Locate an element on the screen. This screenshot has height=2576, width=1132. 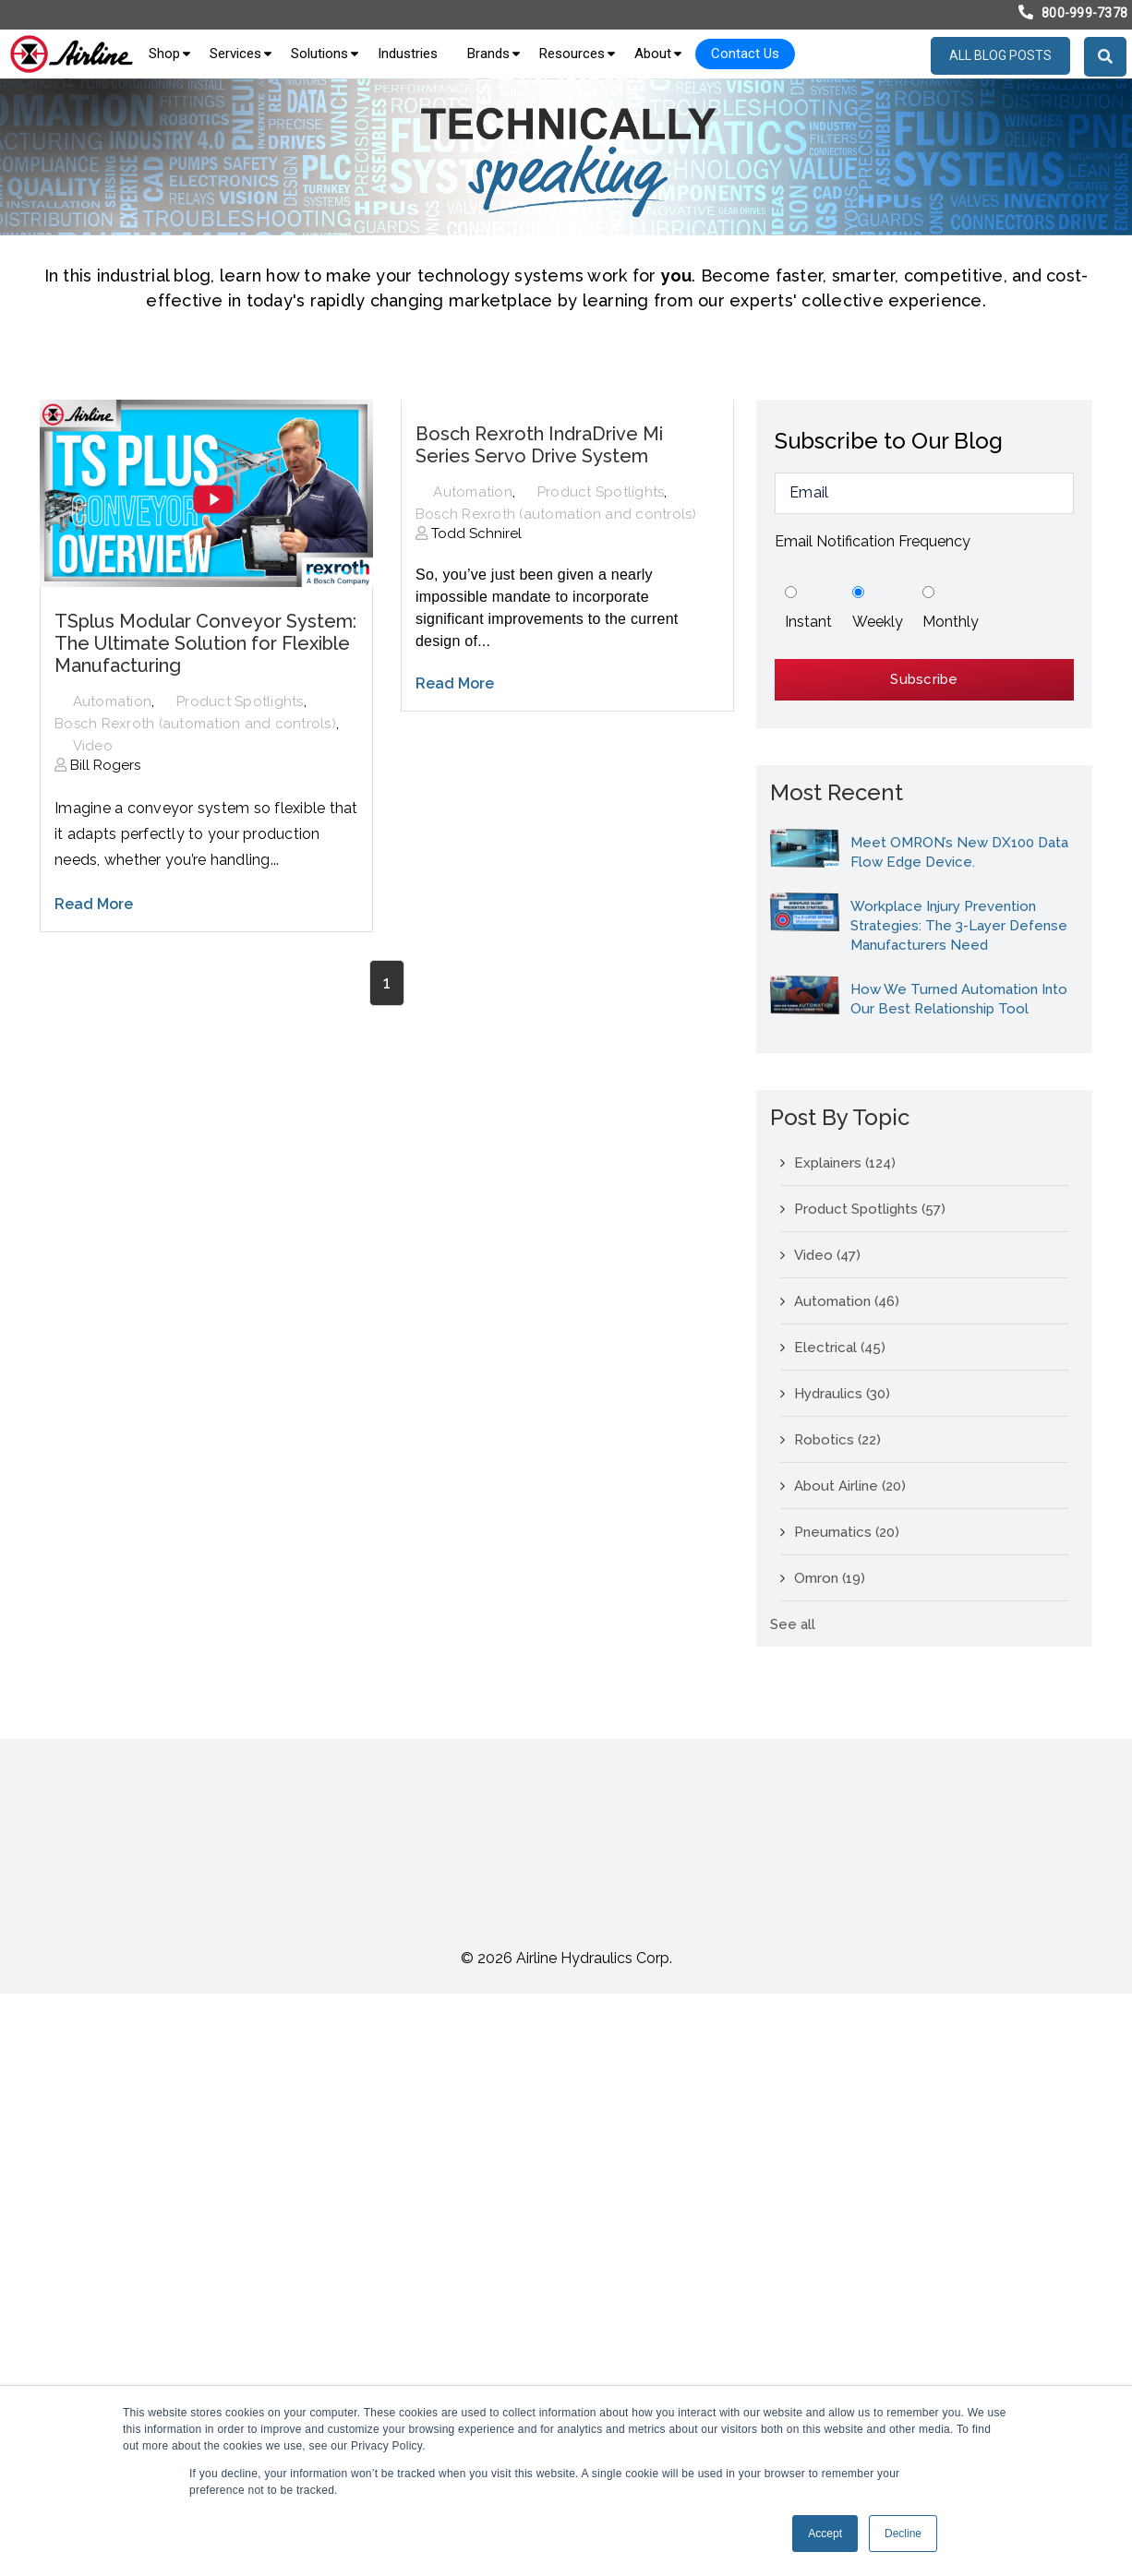
800-999-7378 is located at coordinates (1084, 13).